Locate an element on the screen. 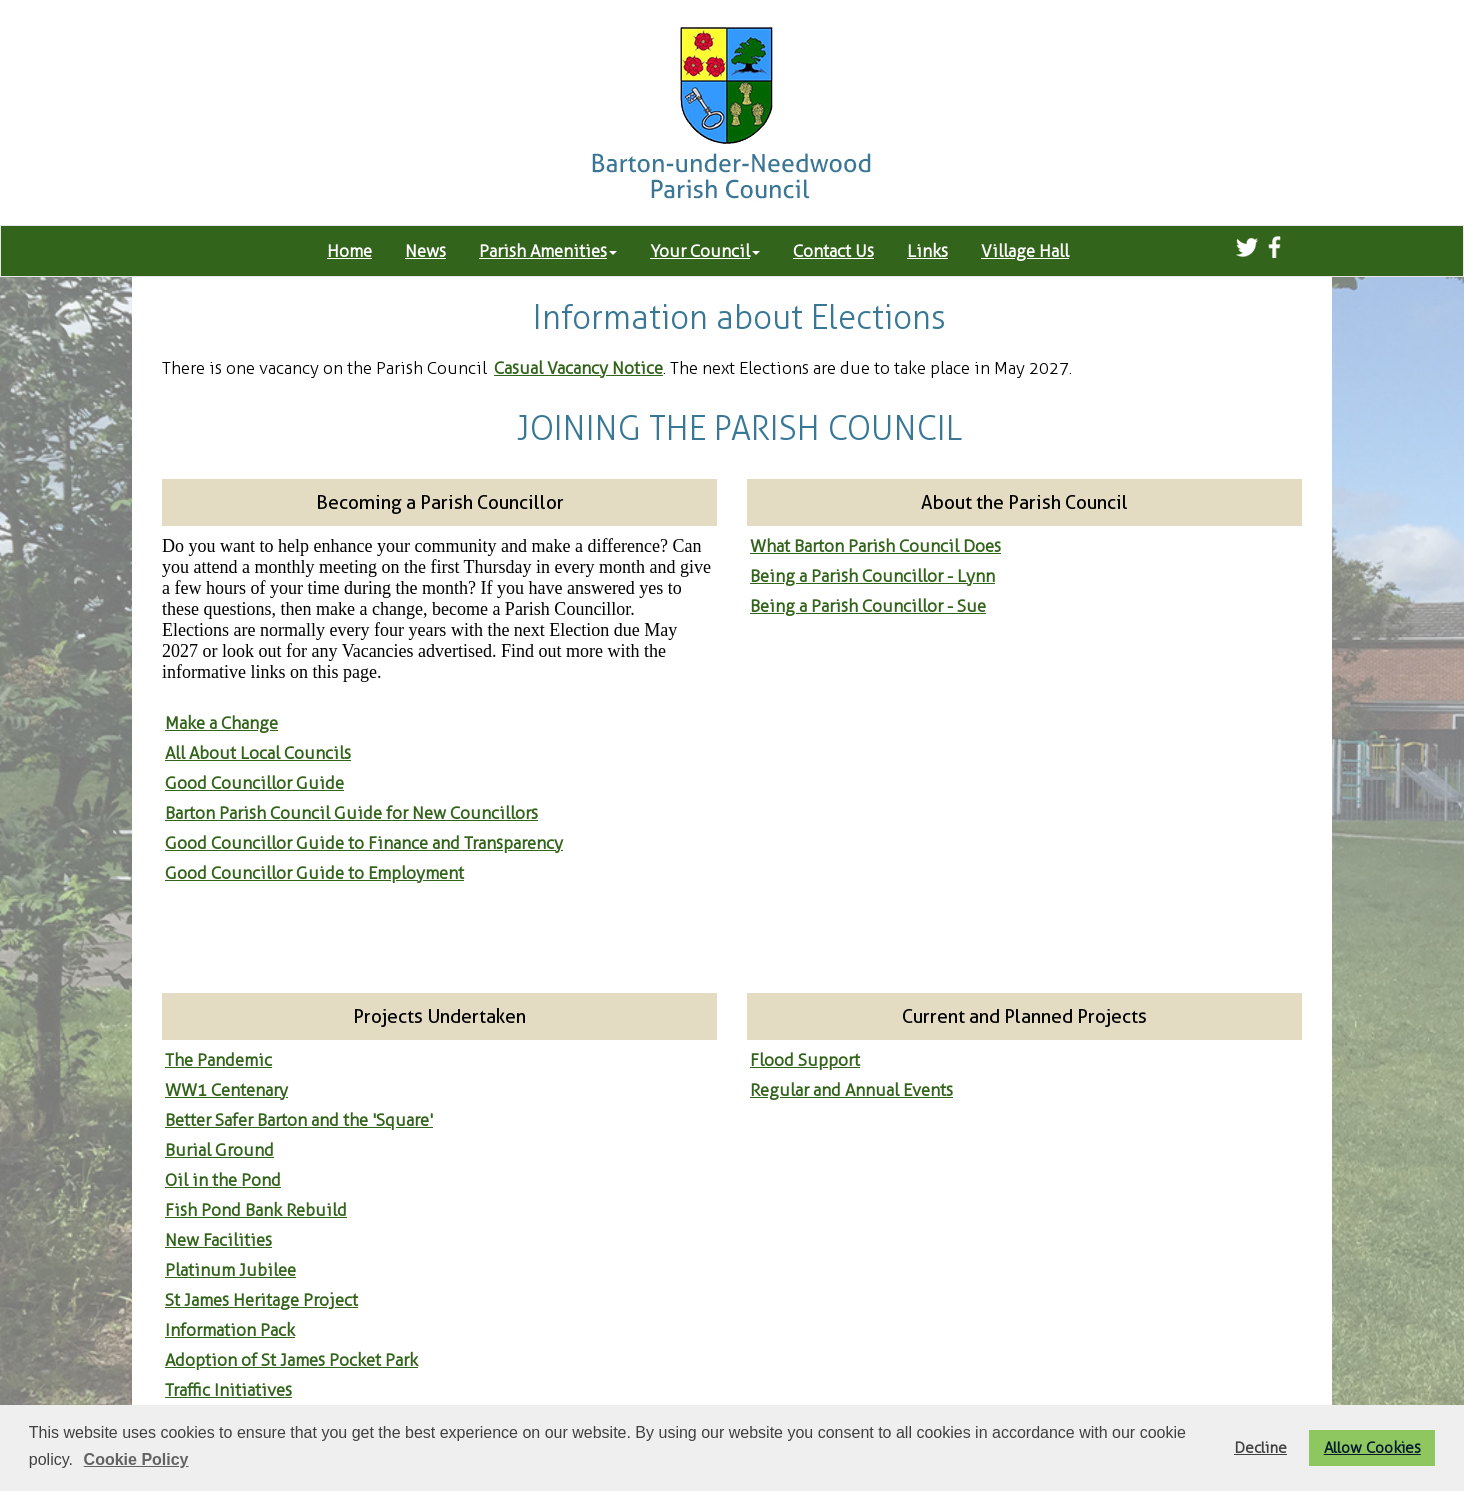 The width and height of the screenshot is (1464, 1491). Parish Amenities is located at coordinates (548, 251).